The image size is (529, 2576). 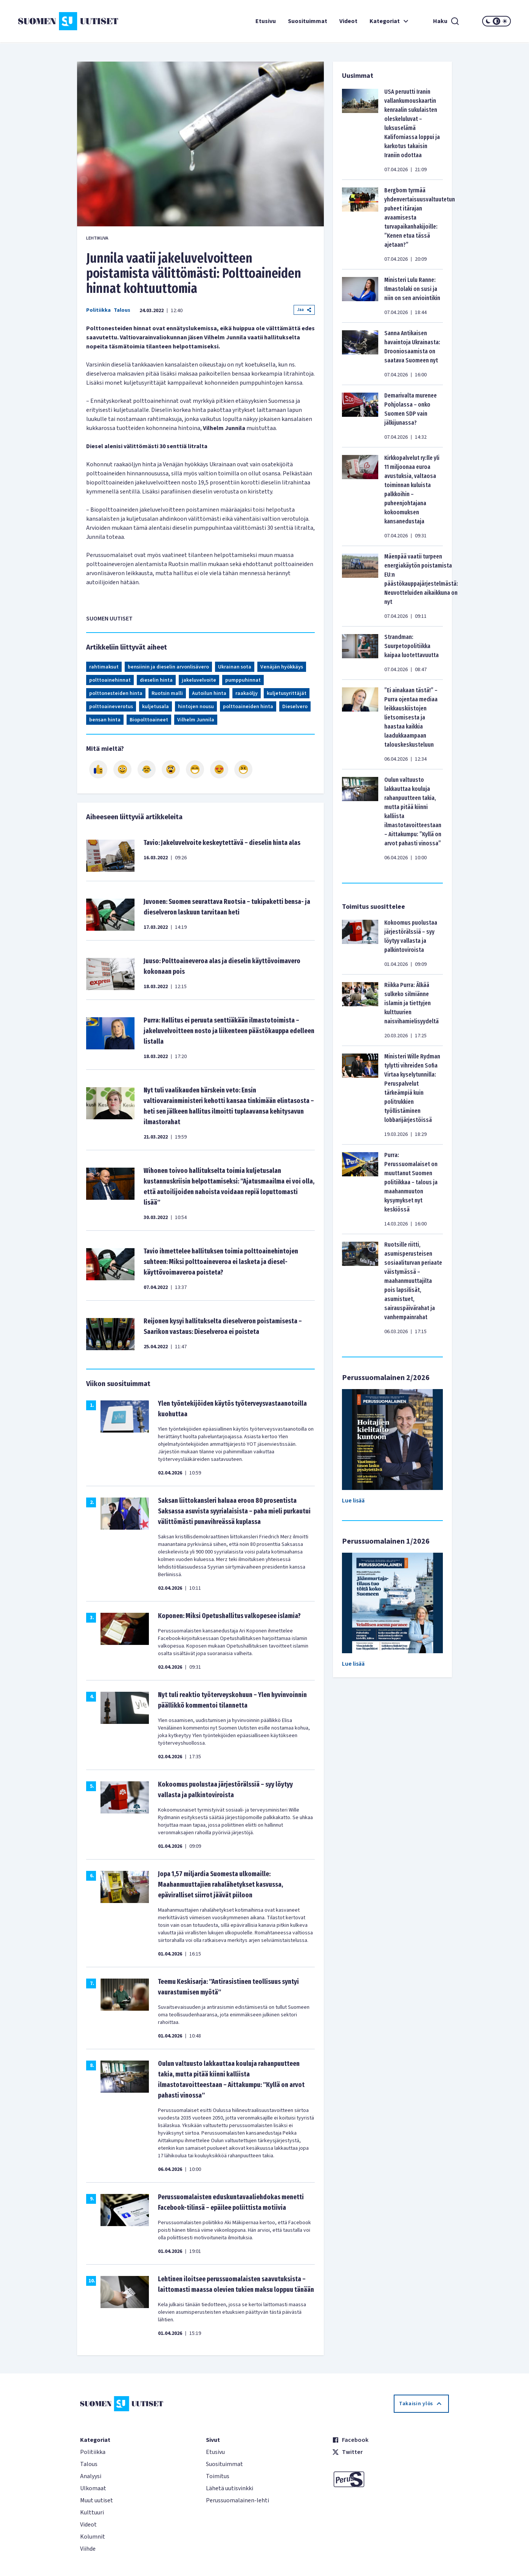 What do you see at coordinates (237, 2500) in the screenshot?
I see `Perussuomalainen-lehti` at bounding box center [237, 2500].